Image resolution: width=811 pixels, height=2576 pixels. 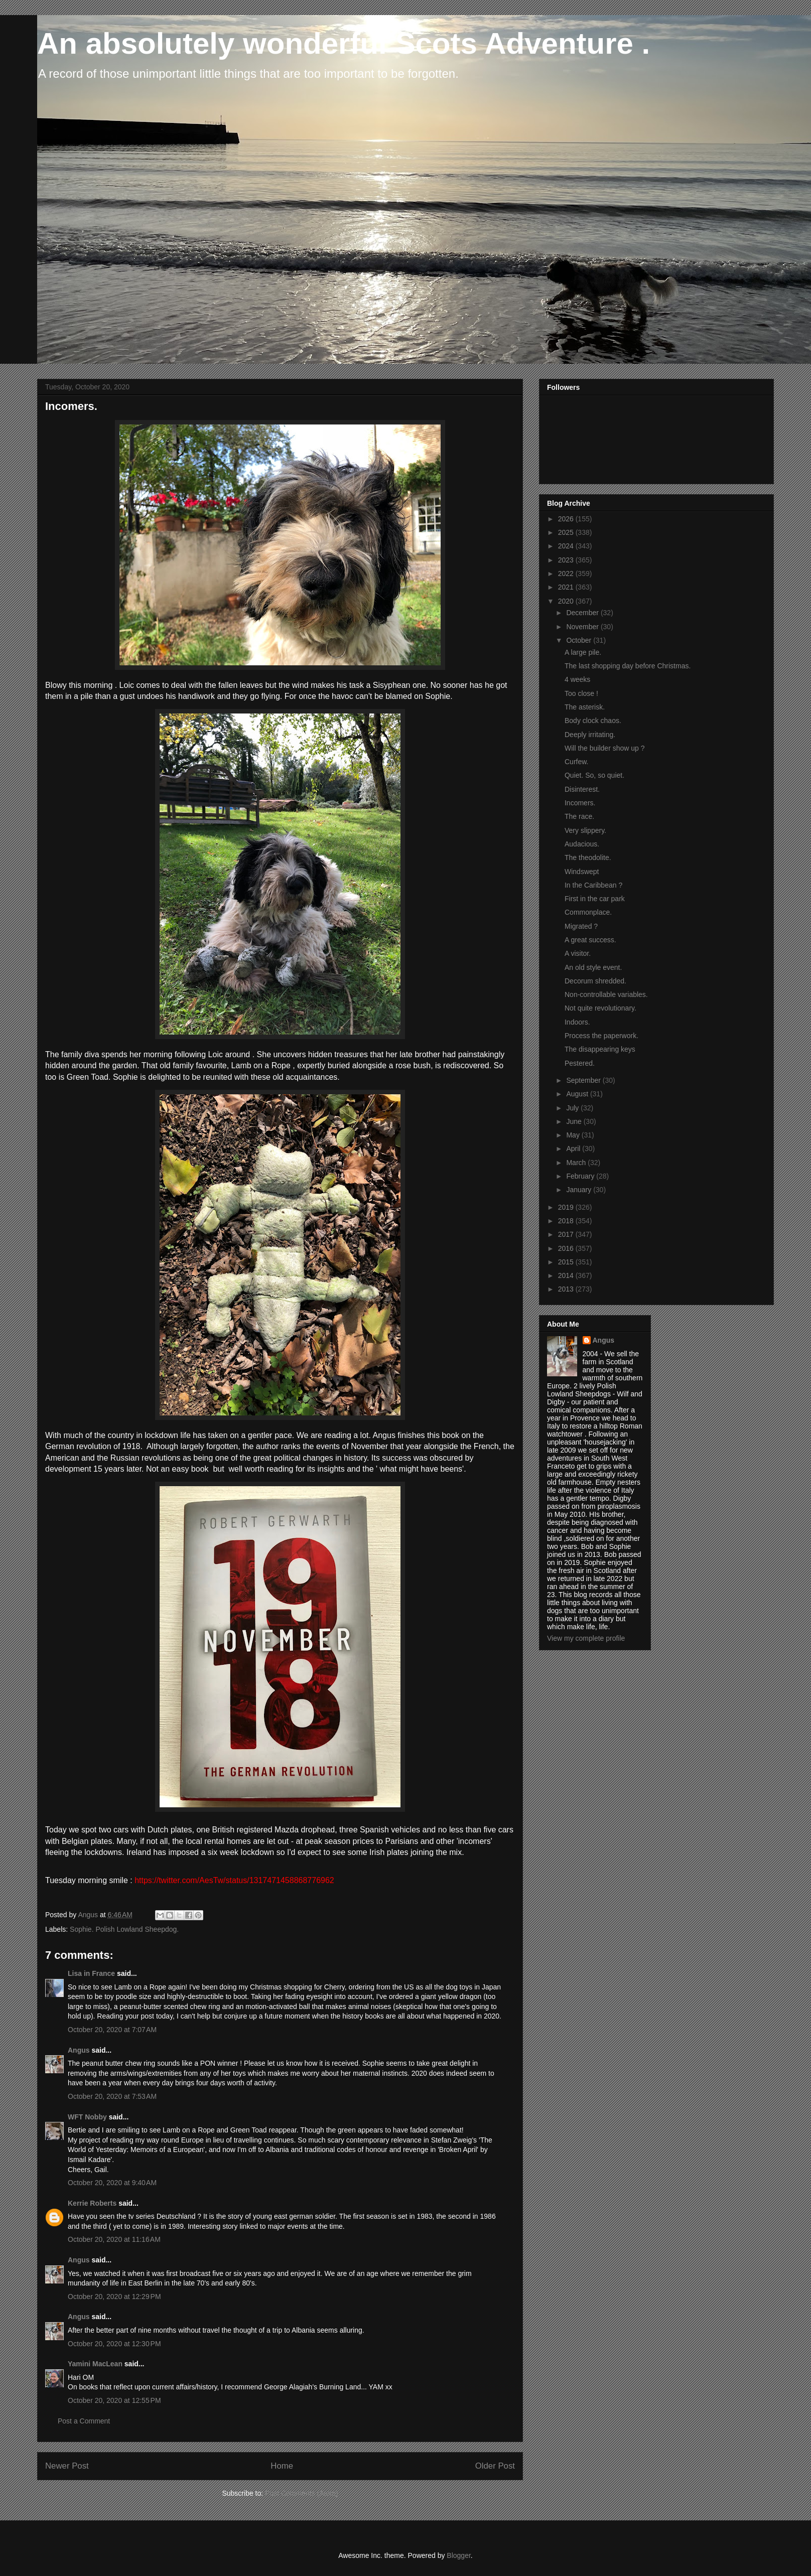 What do you see at coordinates (114, 2400) in the screenshot?
I see `October 20, 2020 at 12:55 PM` at bounding box center [114, 2400].